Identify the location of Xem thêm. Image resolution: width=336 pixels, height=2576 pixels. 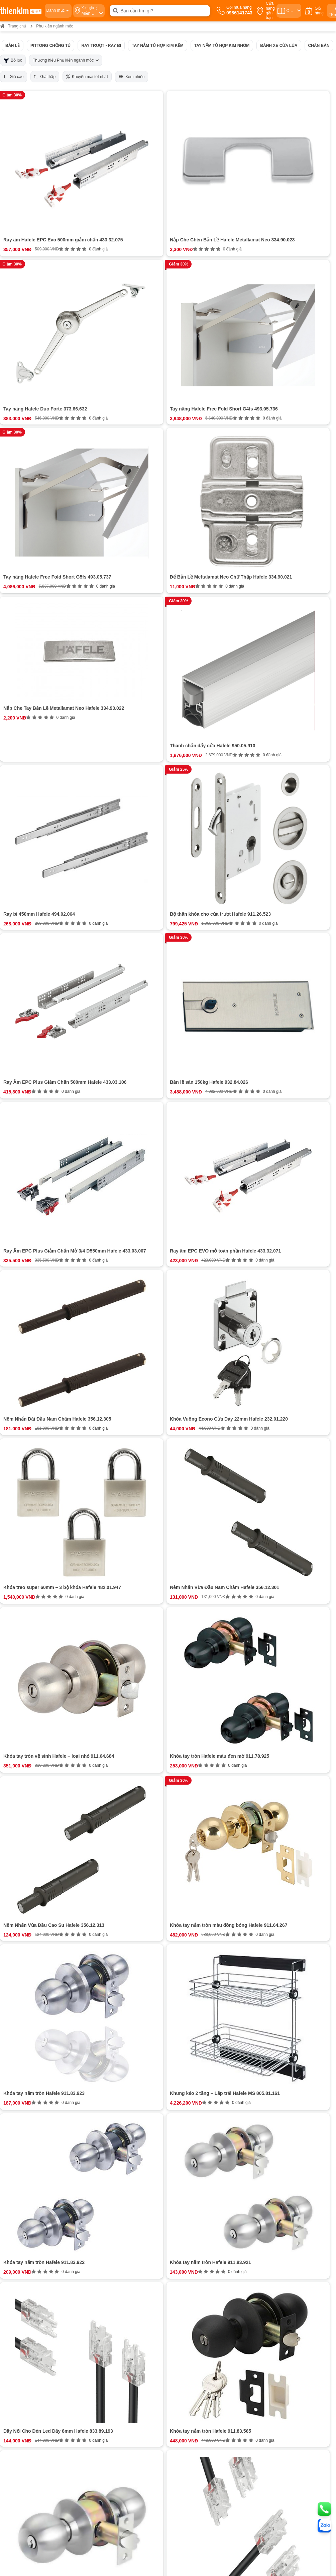
(139, 1199).